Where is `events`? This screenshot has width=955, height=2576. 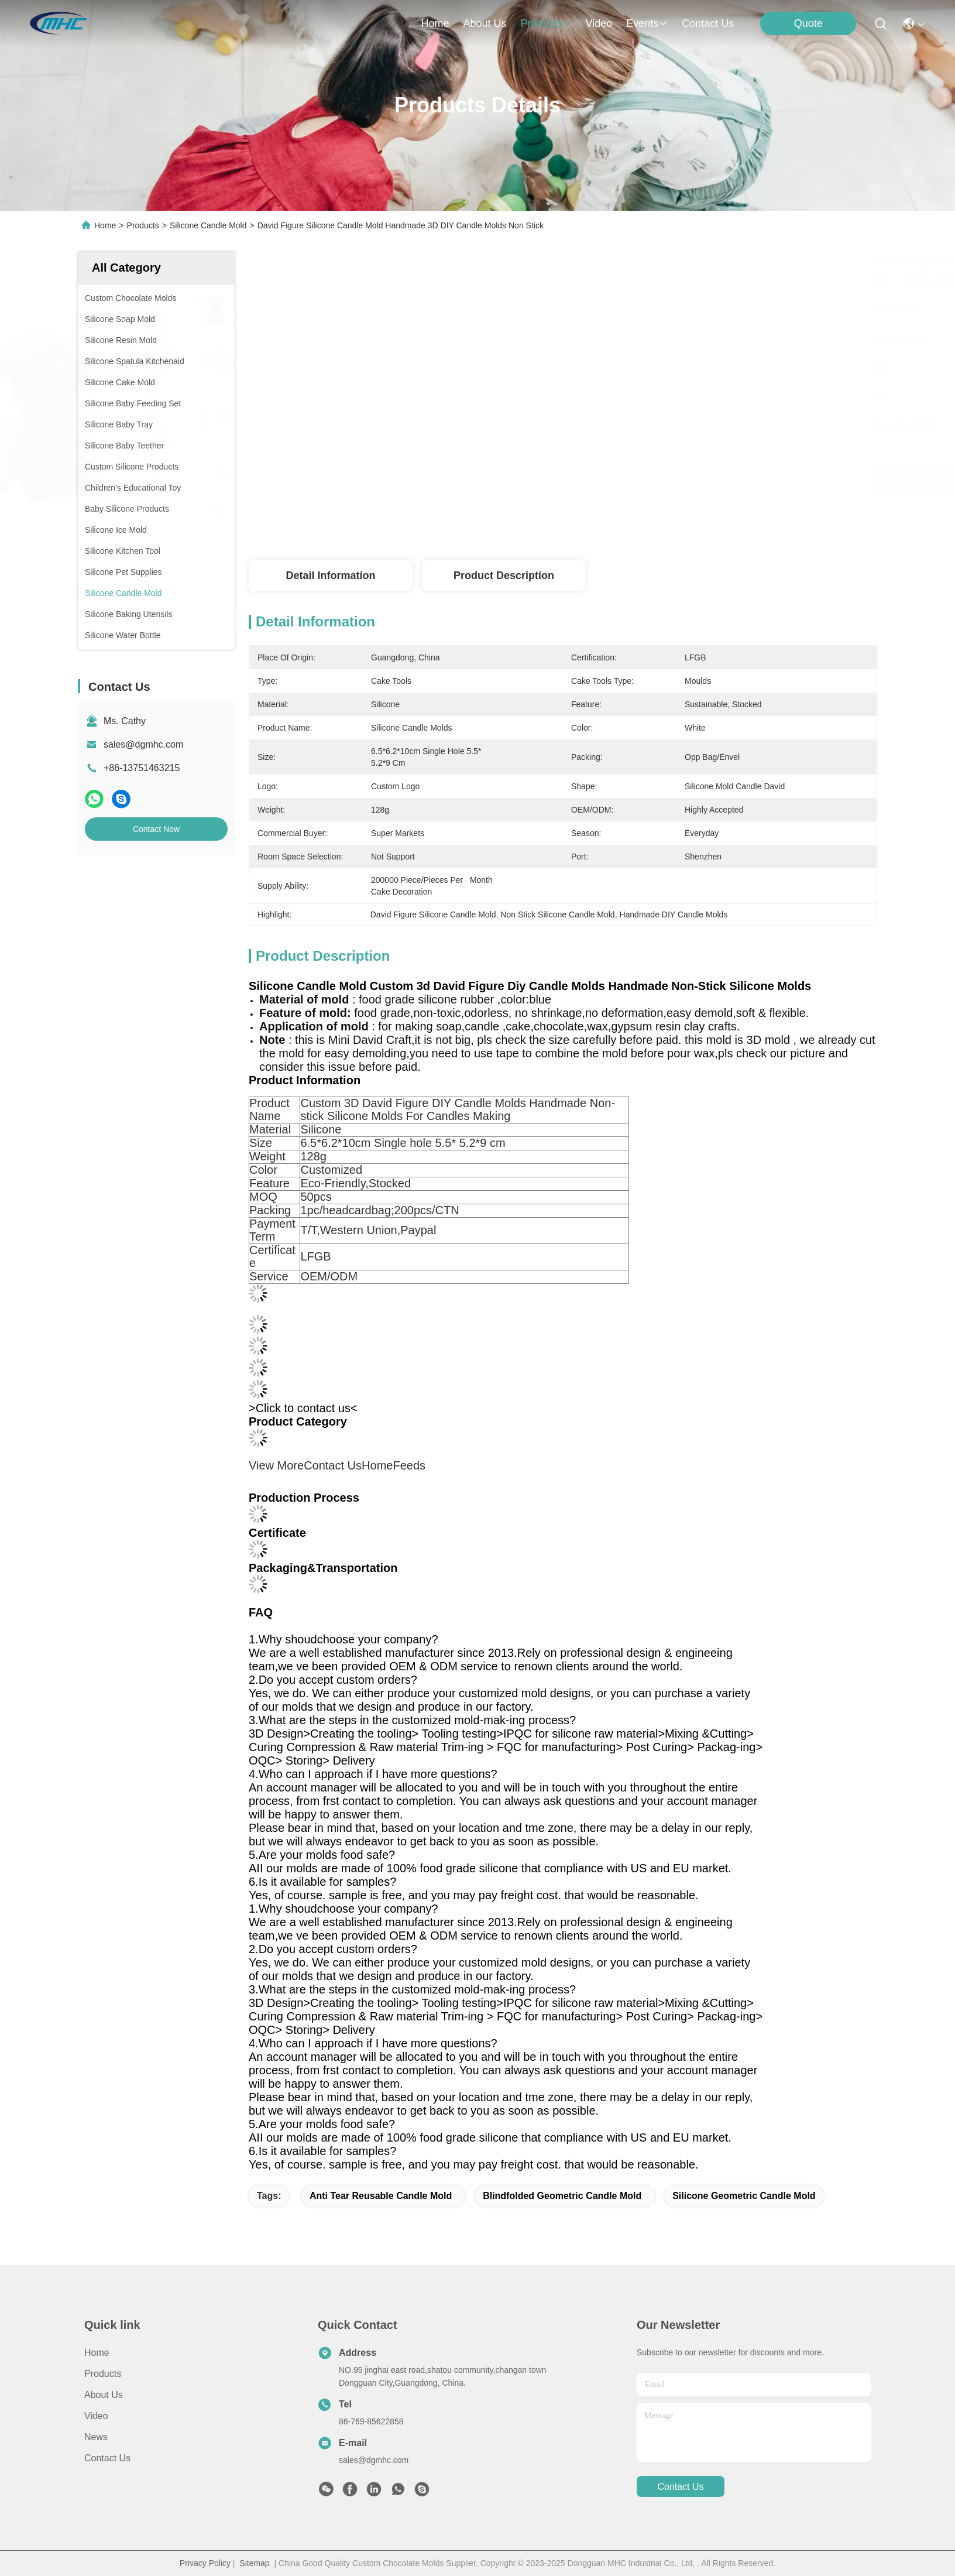
events is located at coordinates (647, 23).